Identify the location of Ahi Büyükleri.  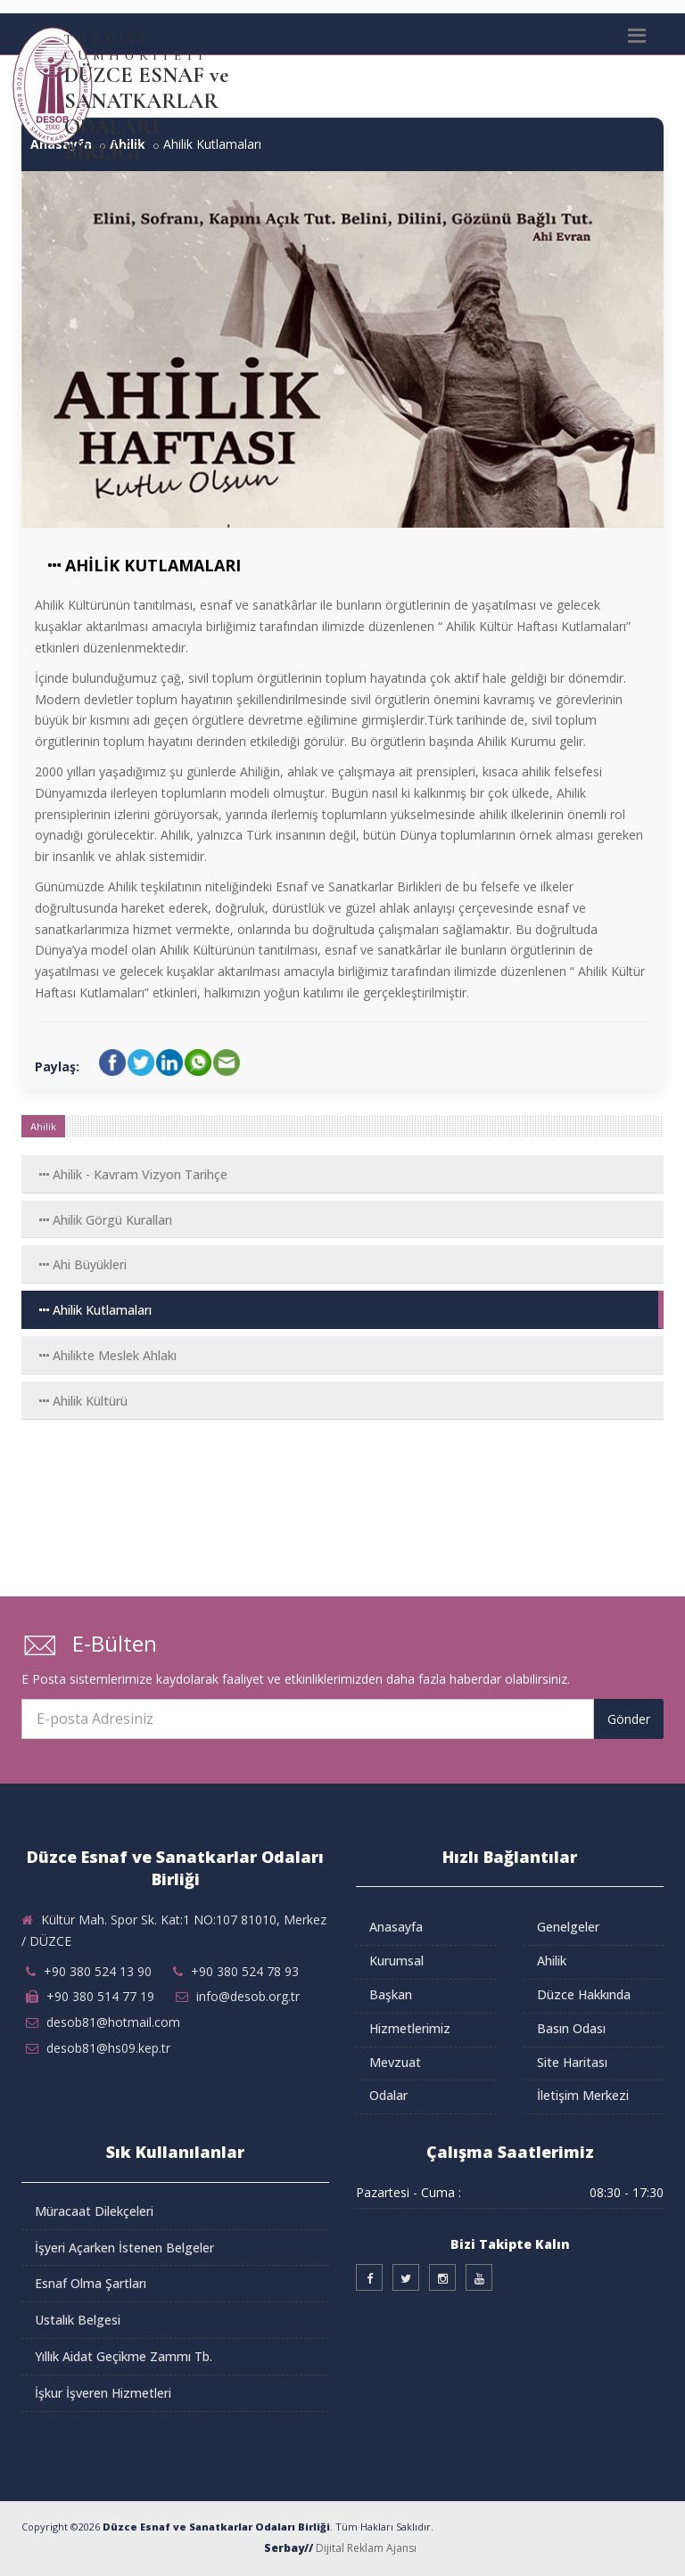
(83, 1264).